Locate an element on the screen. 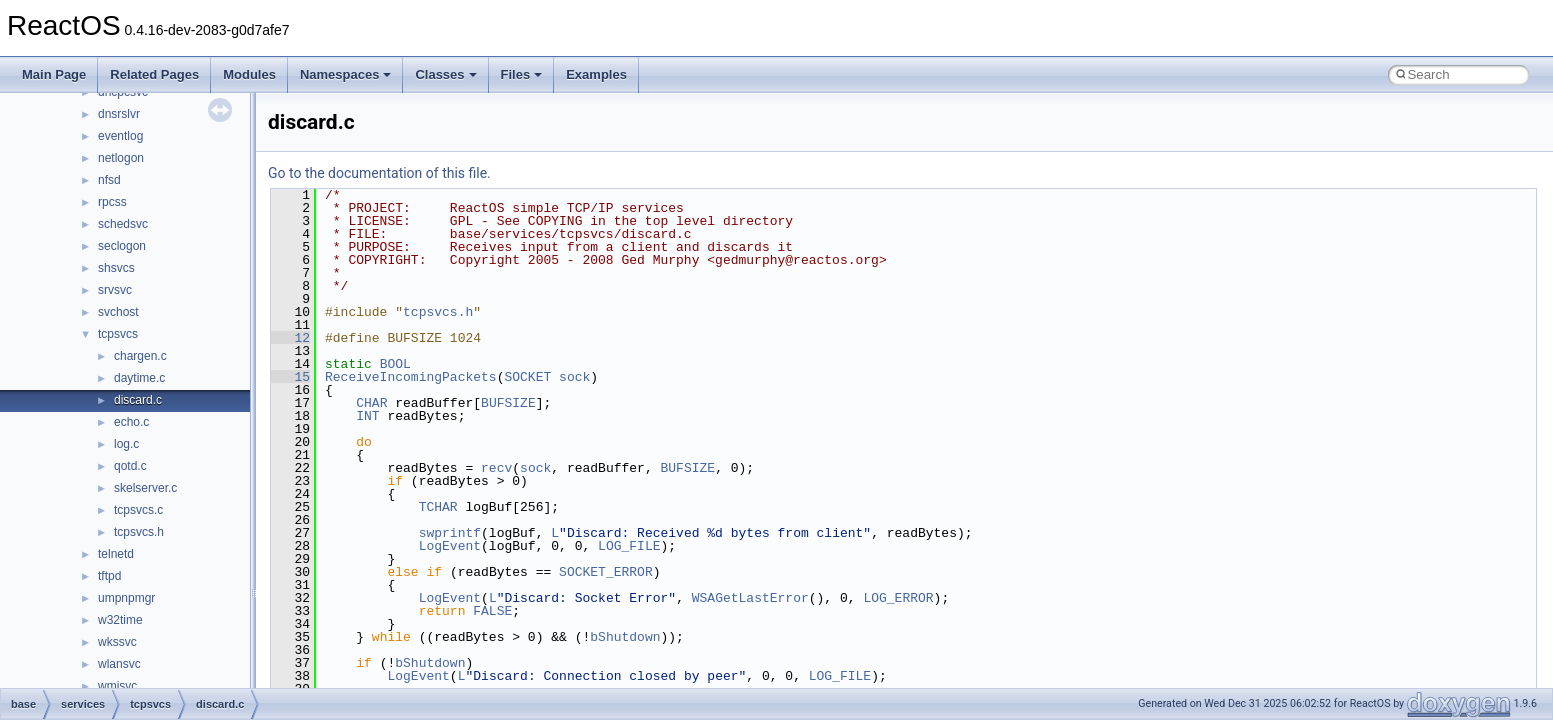 The width and height of the screenshot is (1553, 720). sock is located at coordinates (574, 377).